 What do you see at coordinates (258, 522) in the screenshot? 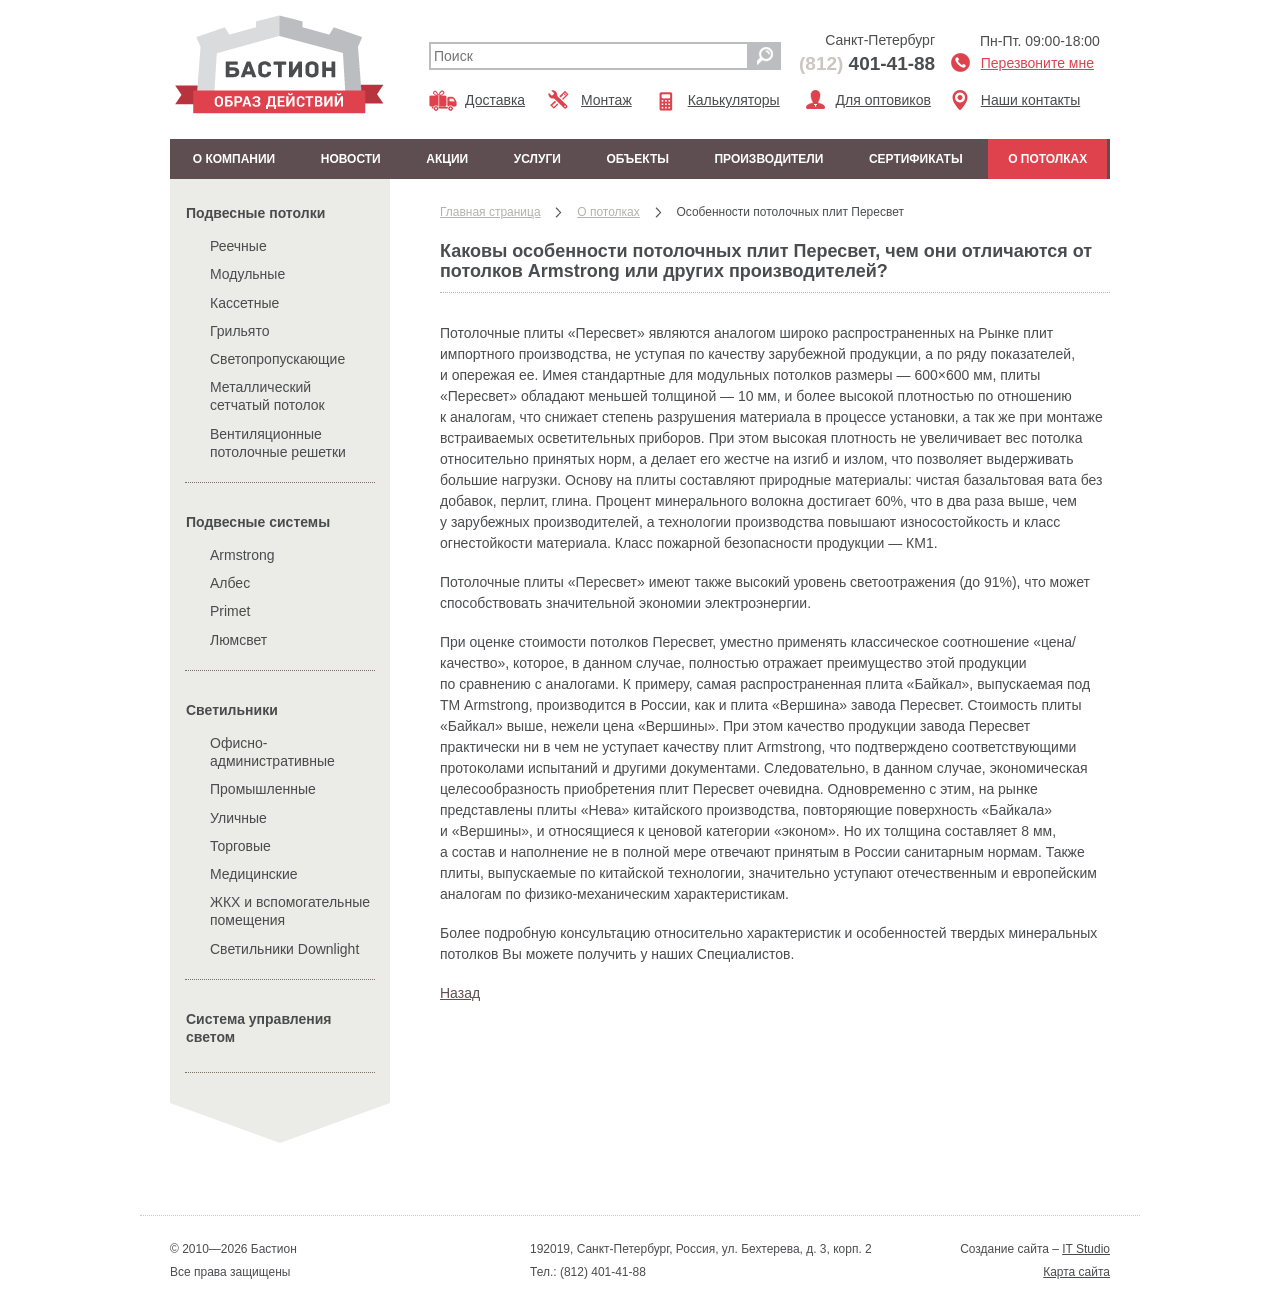
I see `Подвесные системы` at bounding box center [258, 522].